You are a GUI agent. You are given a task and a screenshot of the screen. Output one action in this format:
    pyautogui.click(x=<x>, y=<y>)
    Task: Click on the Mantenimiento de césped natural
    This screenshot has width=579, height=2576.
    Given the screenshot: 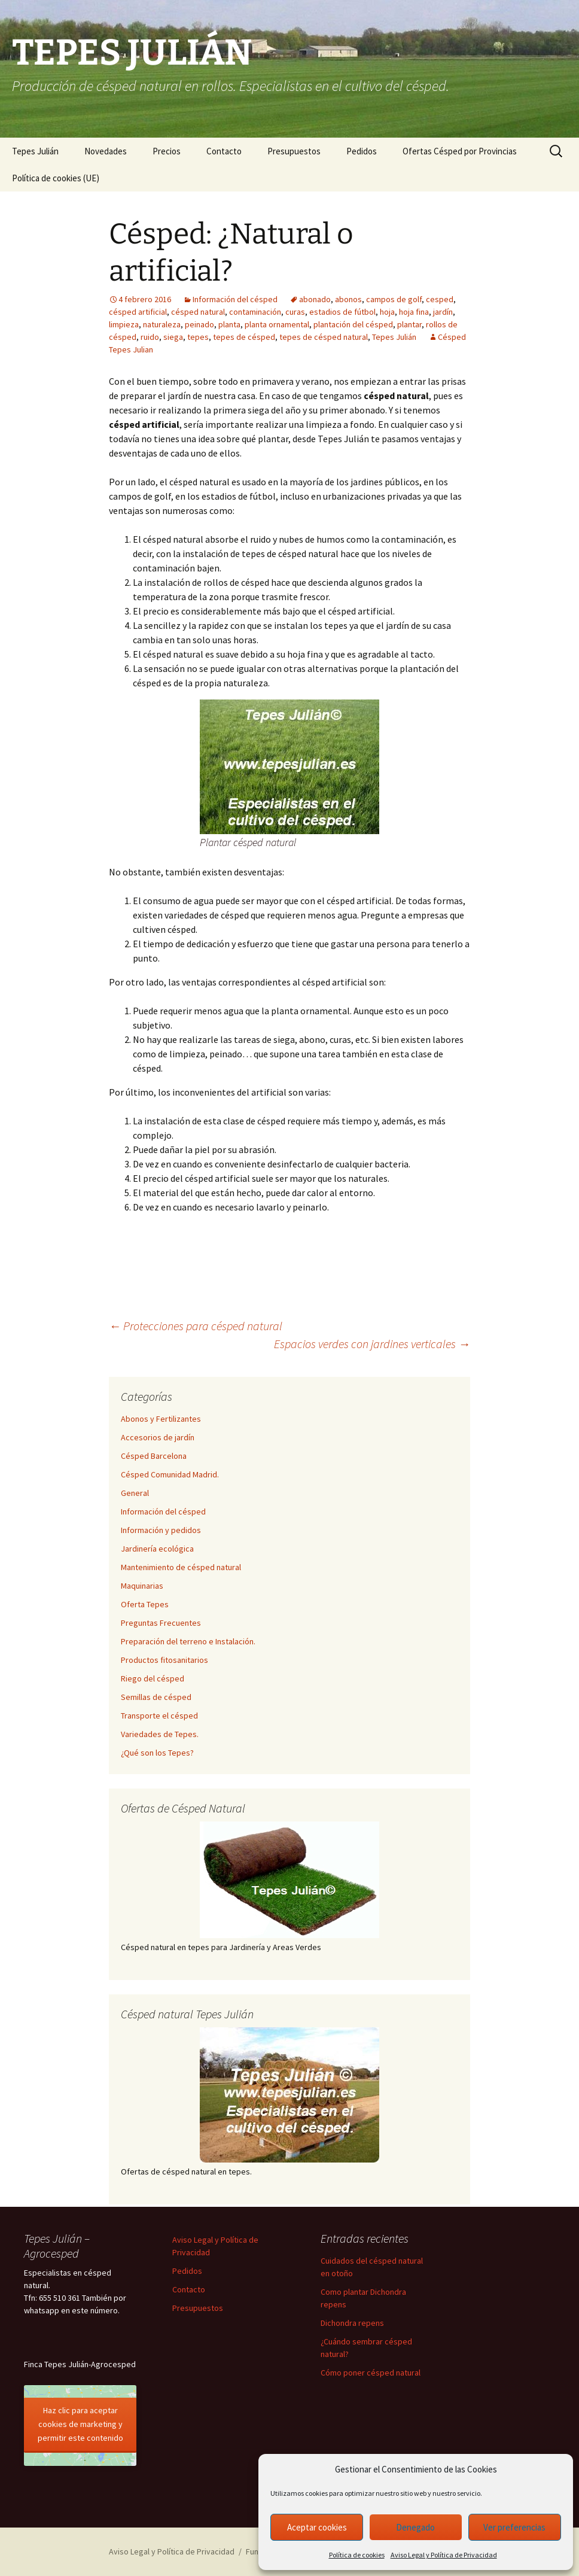 What is the action you would take?
    pyautogui.click(x=181, y=1567)
    